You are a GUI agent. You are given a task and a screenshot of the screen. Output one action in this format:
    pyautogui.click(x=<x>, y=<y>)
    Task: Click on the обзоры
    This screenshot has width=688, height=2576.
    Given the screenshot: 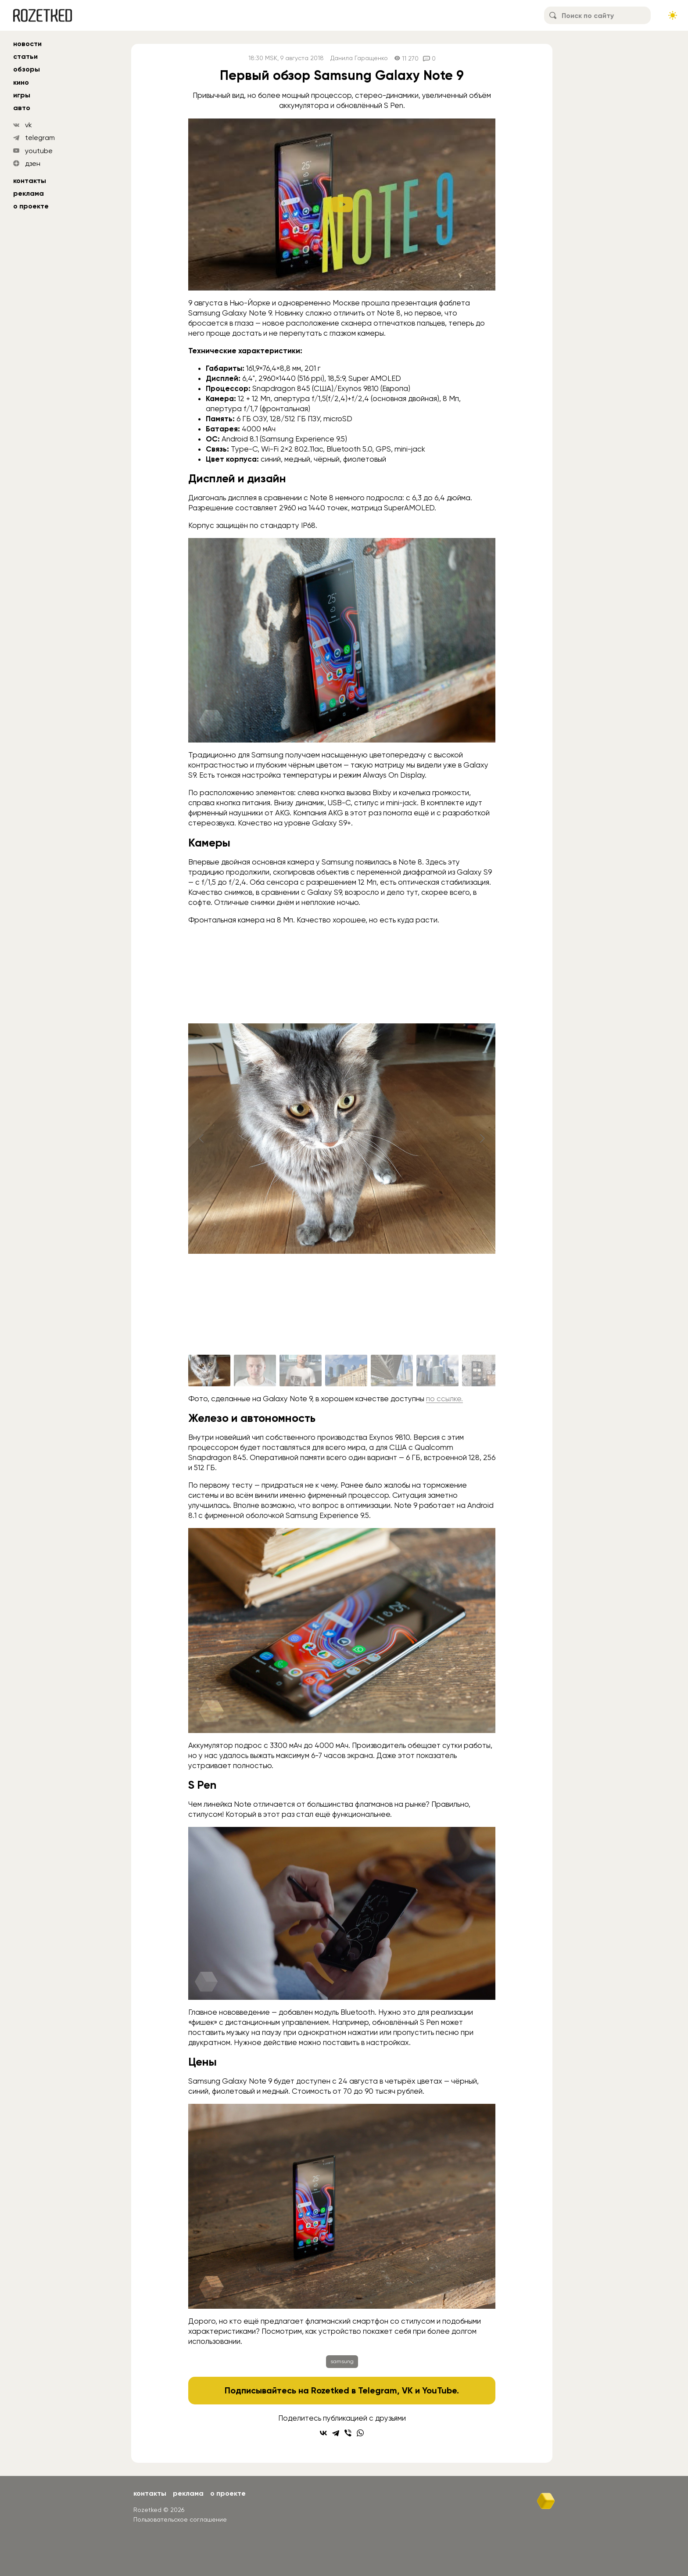 What is the action you would take?
    pyautogui.click(x=26, y=69)
    